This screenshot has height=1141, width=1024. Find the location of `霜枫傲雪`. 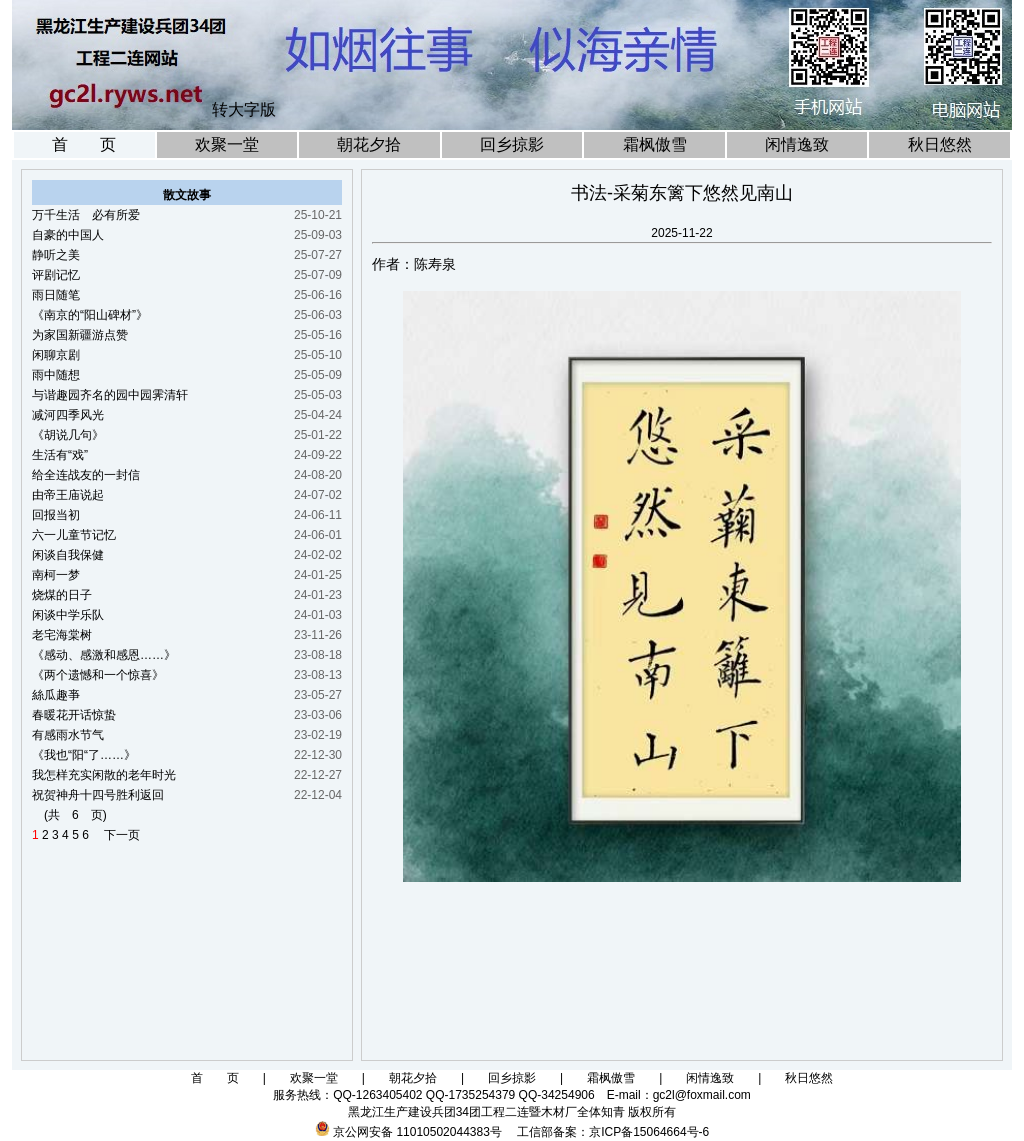

霜枫傲雪 is located at coordinates (655, 144).